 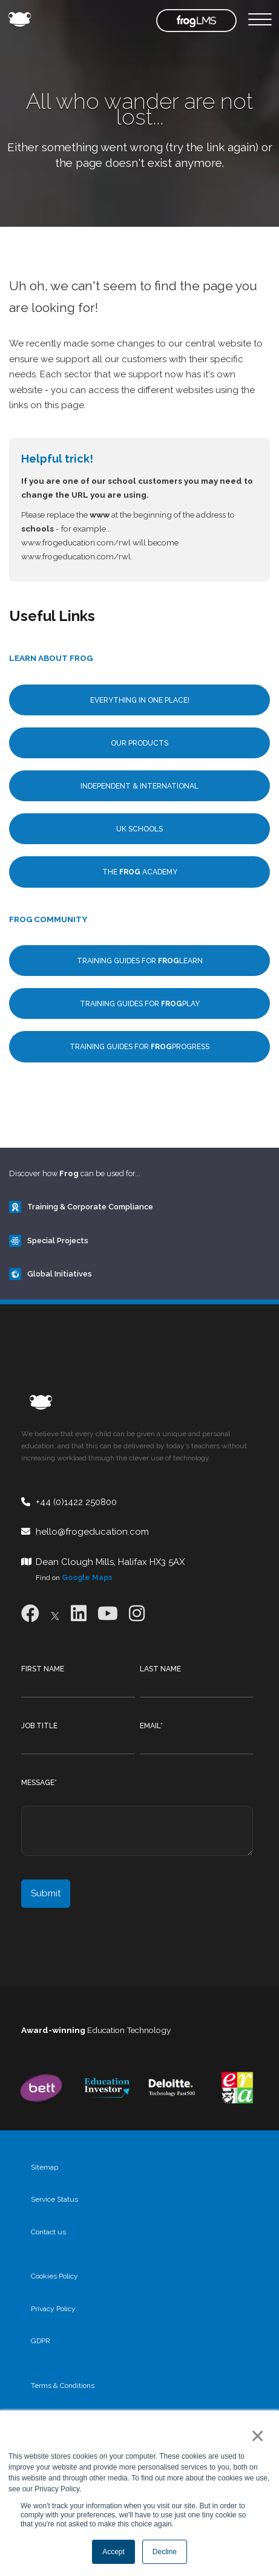 I want to click on [Youtube], so click(x=107, y=1613).